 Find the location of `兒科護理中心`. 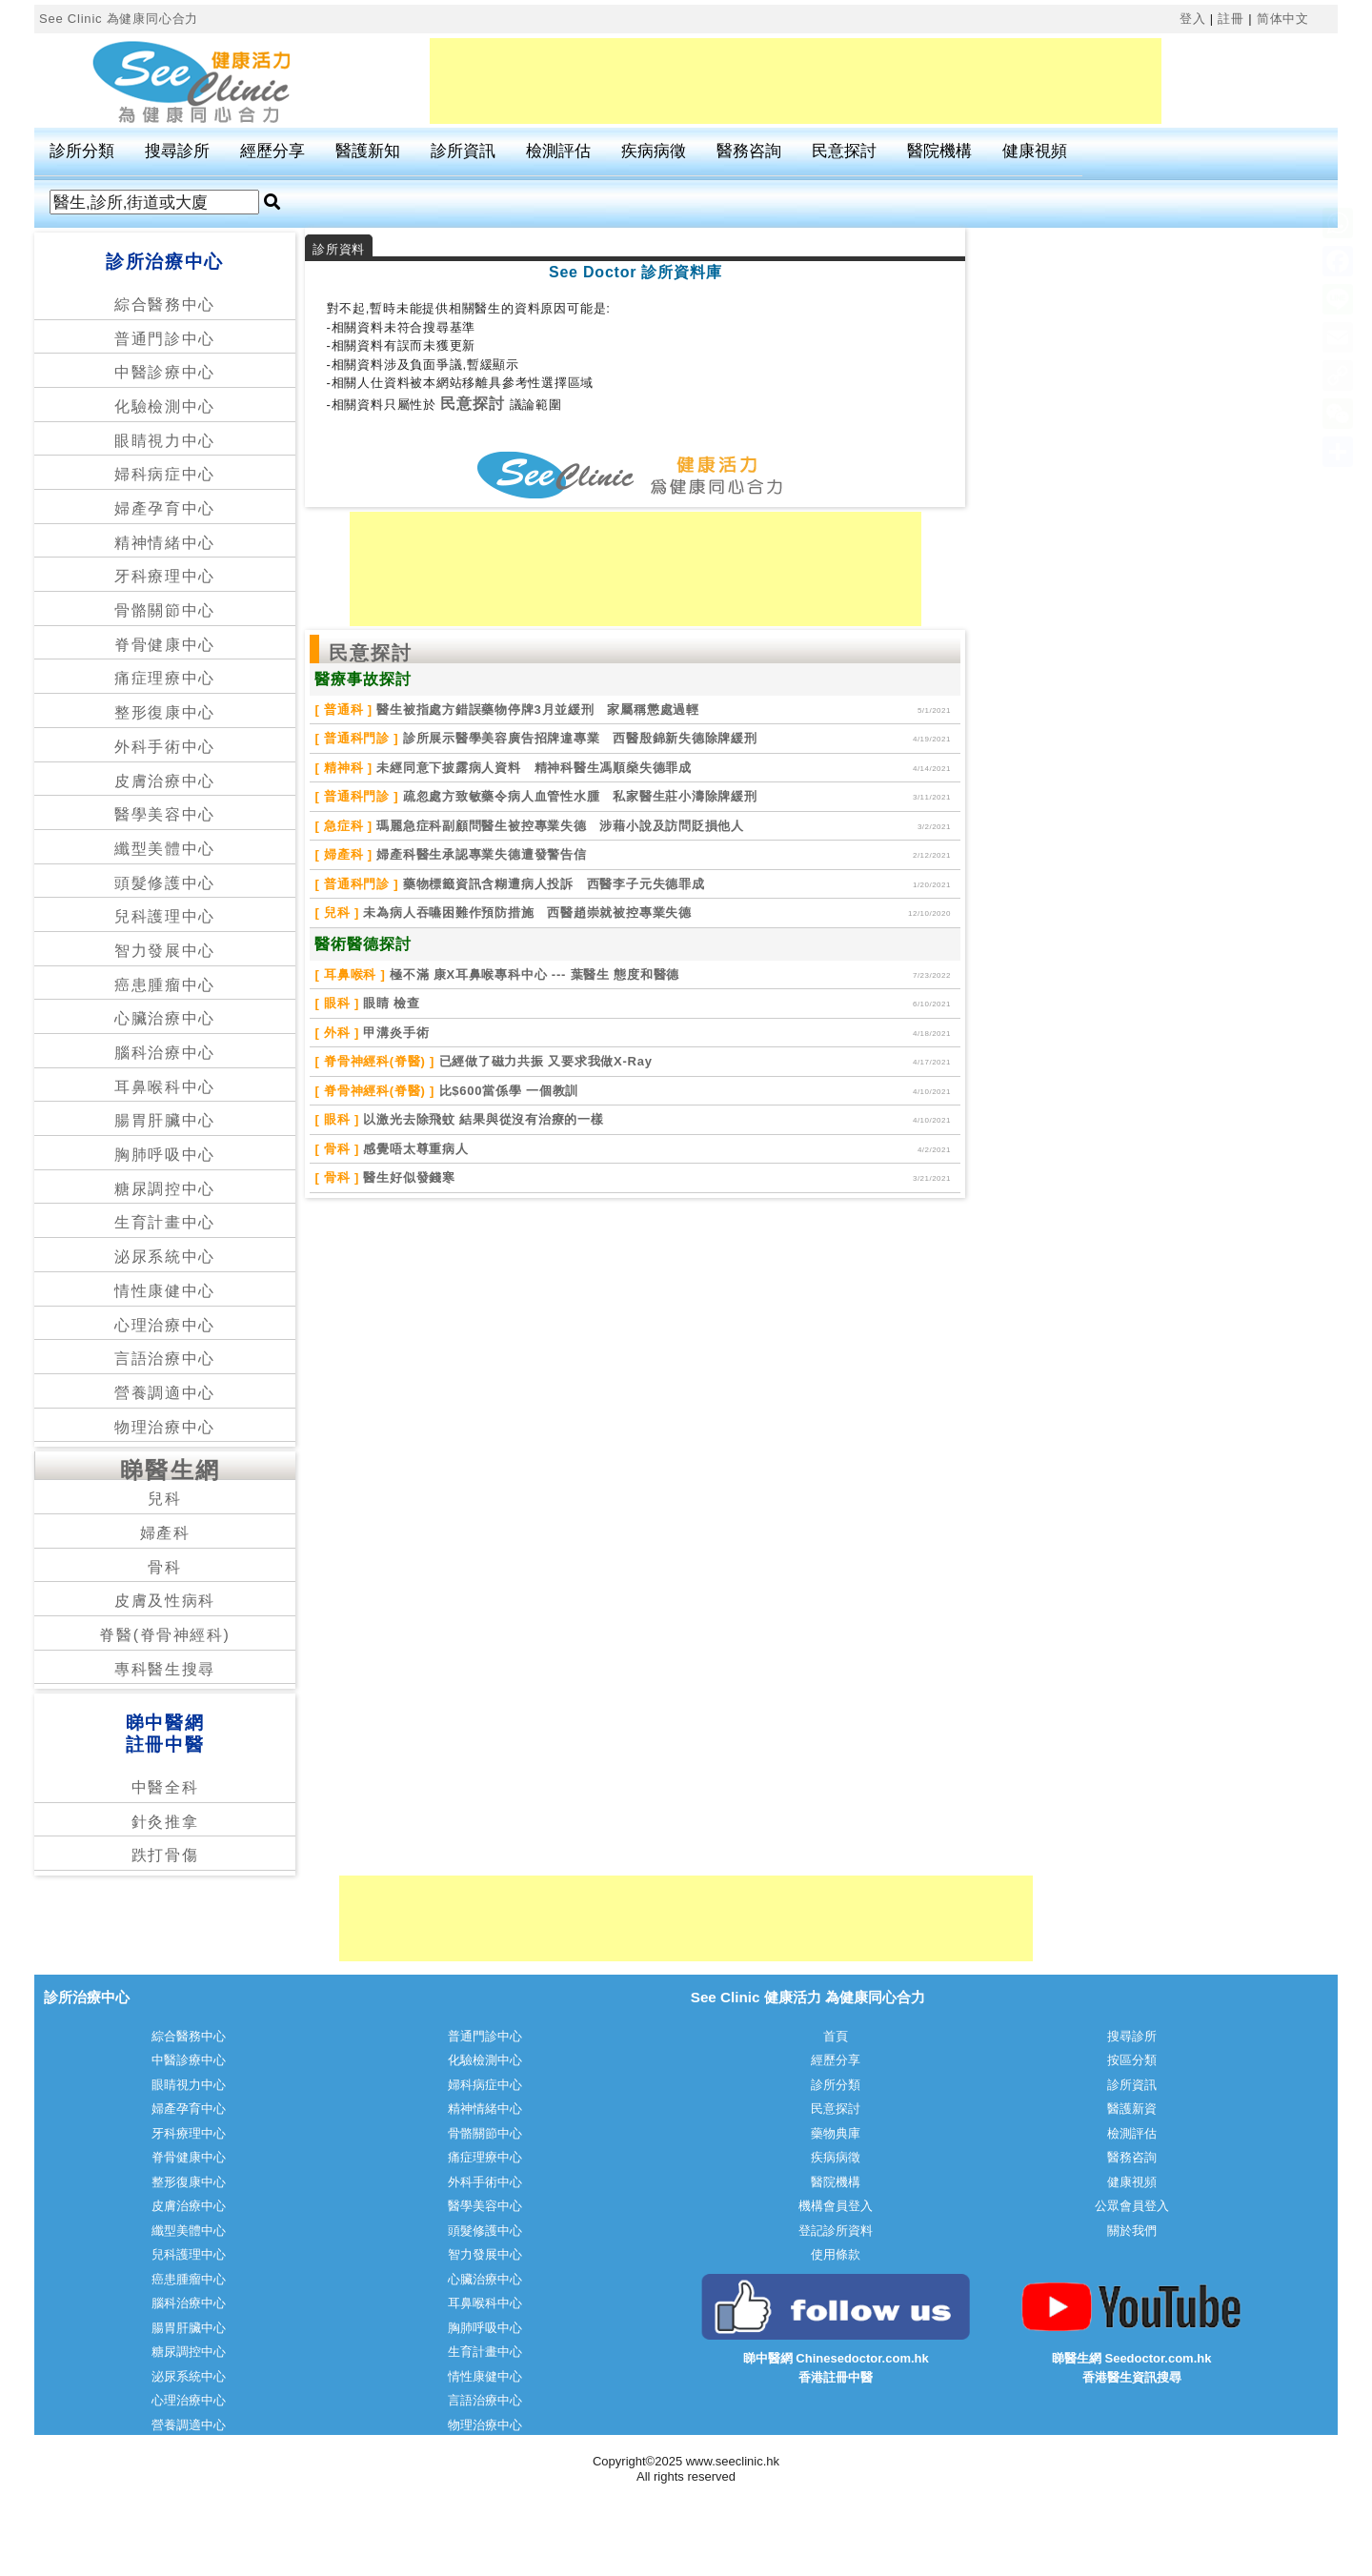

兒科護理中心 is located at coordinates (164, 916).